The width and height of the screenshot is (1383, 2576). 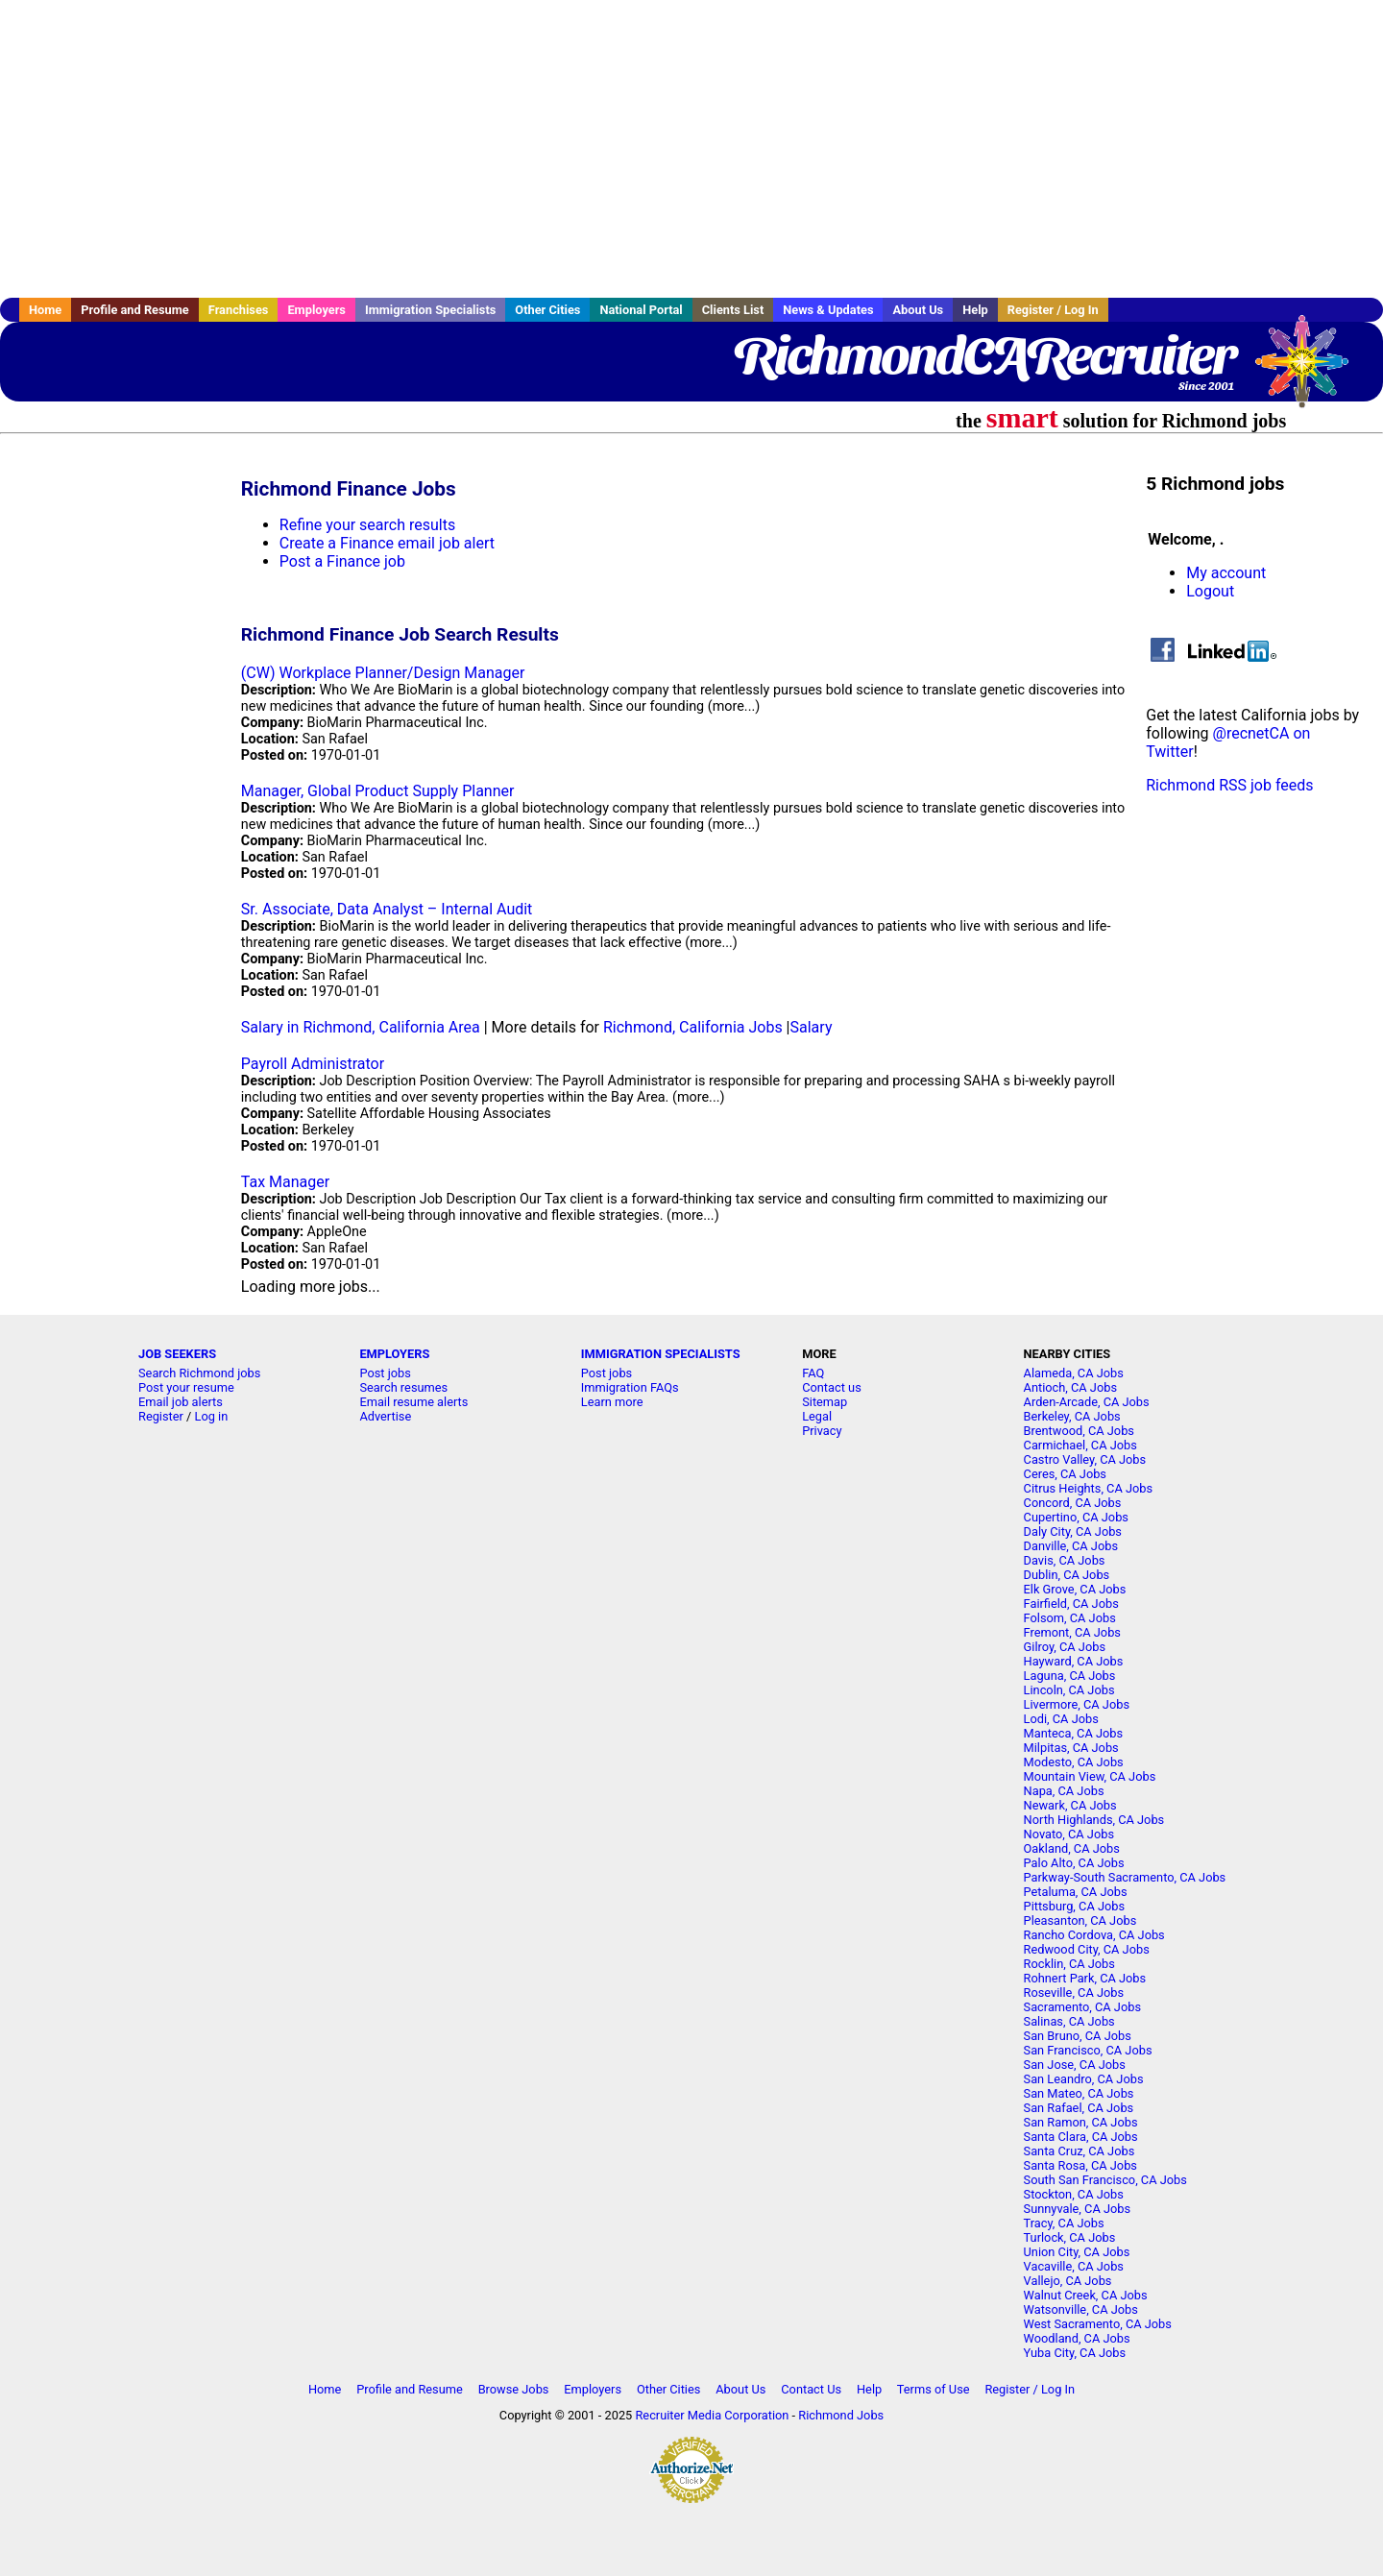 What do you see at coordinates (1084, 2079) in the screenshot?
I see `San Leandro, CA Jobs` at bounding box center [1084, 2079].